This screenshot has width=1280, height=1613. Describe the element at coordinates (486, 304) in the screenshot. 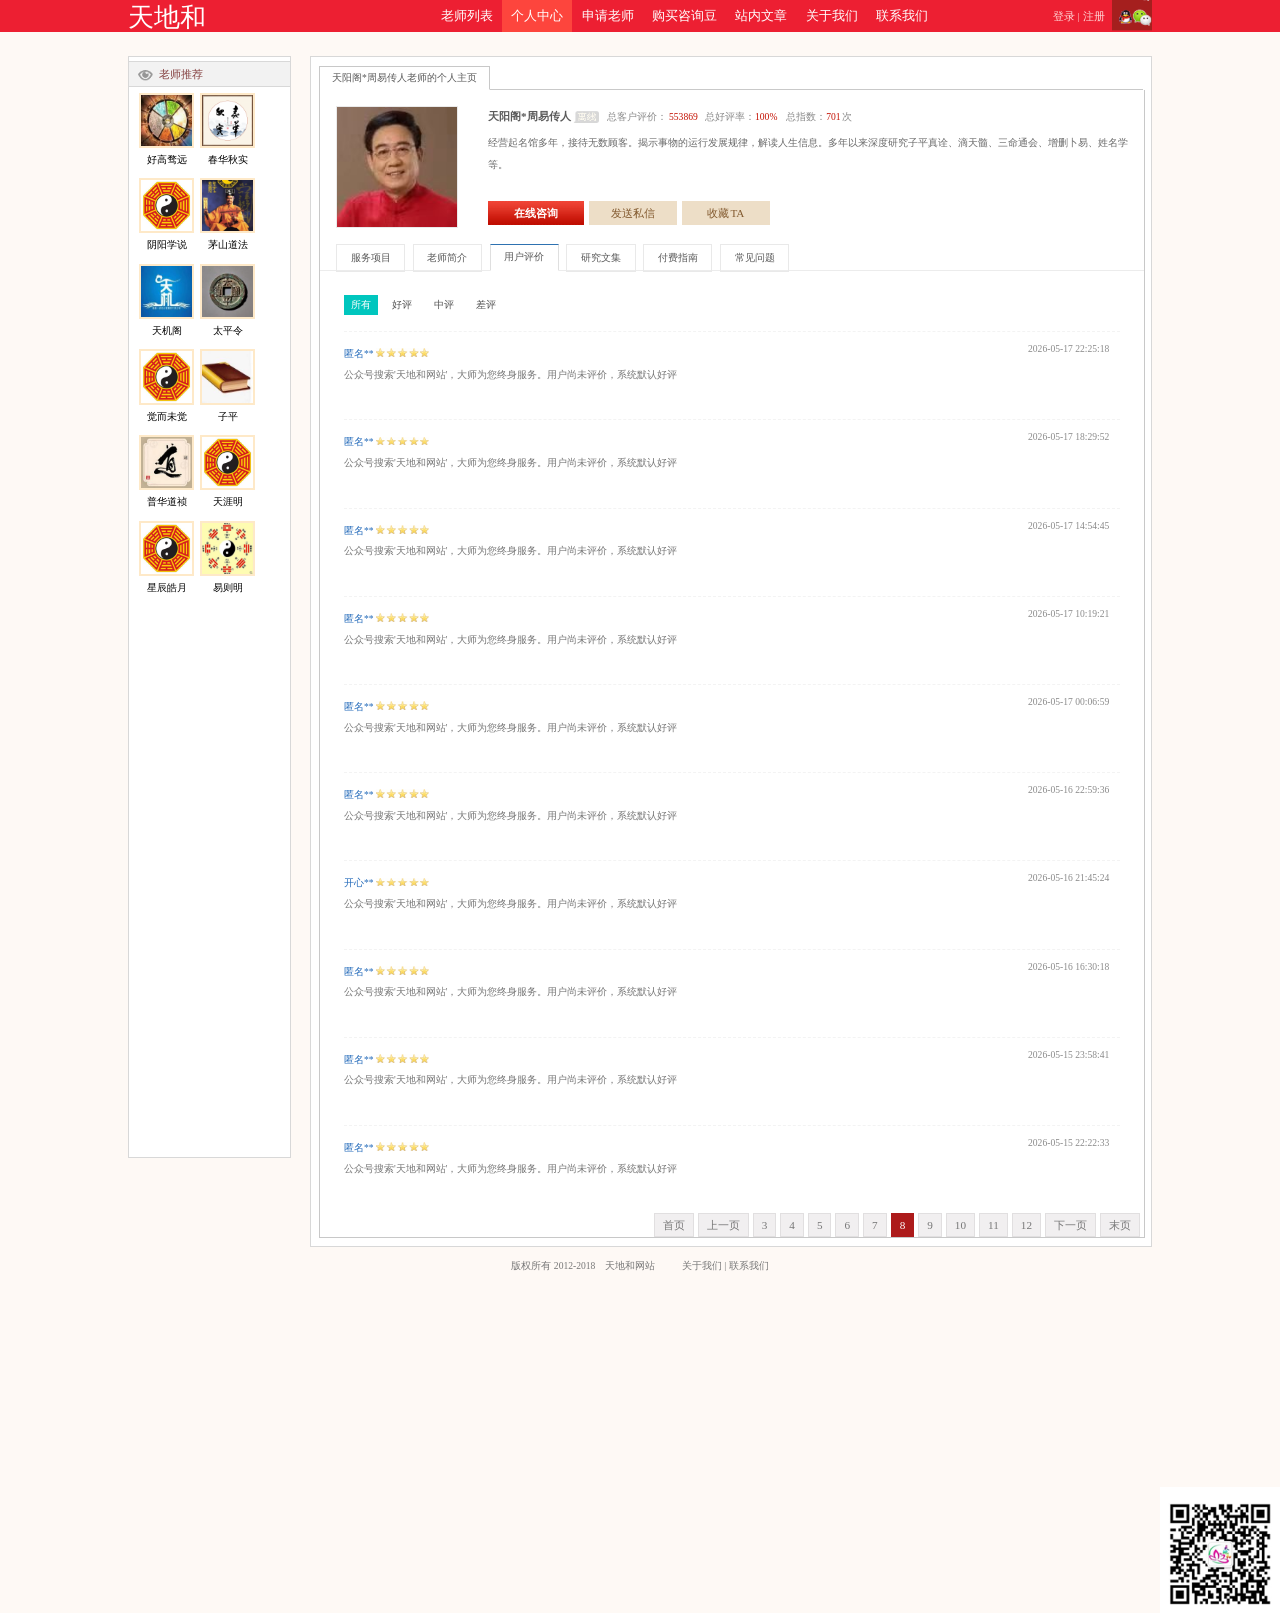

I see `差评` at that location.